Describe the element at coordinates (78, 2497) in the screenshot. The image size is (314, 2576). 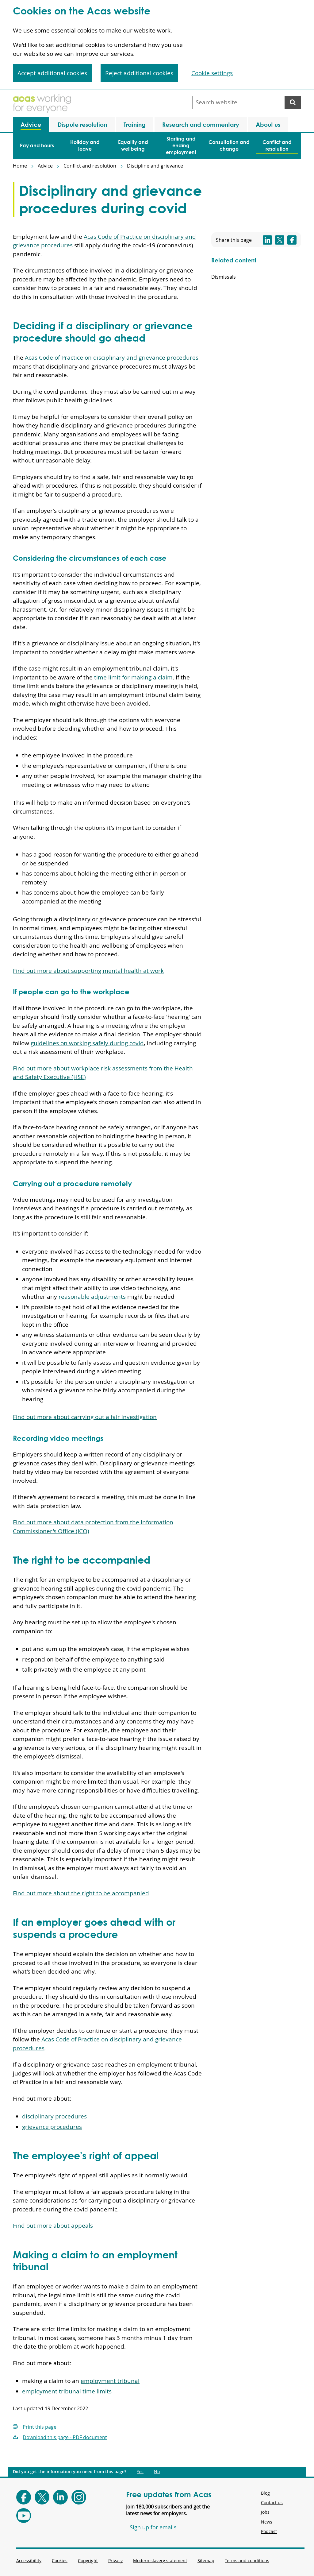
I see `[Follow Acas on Instagram]` at that location.